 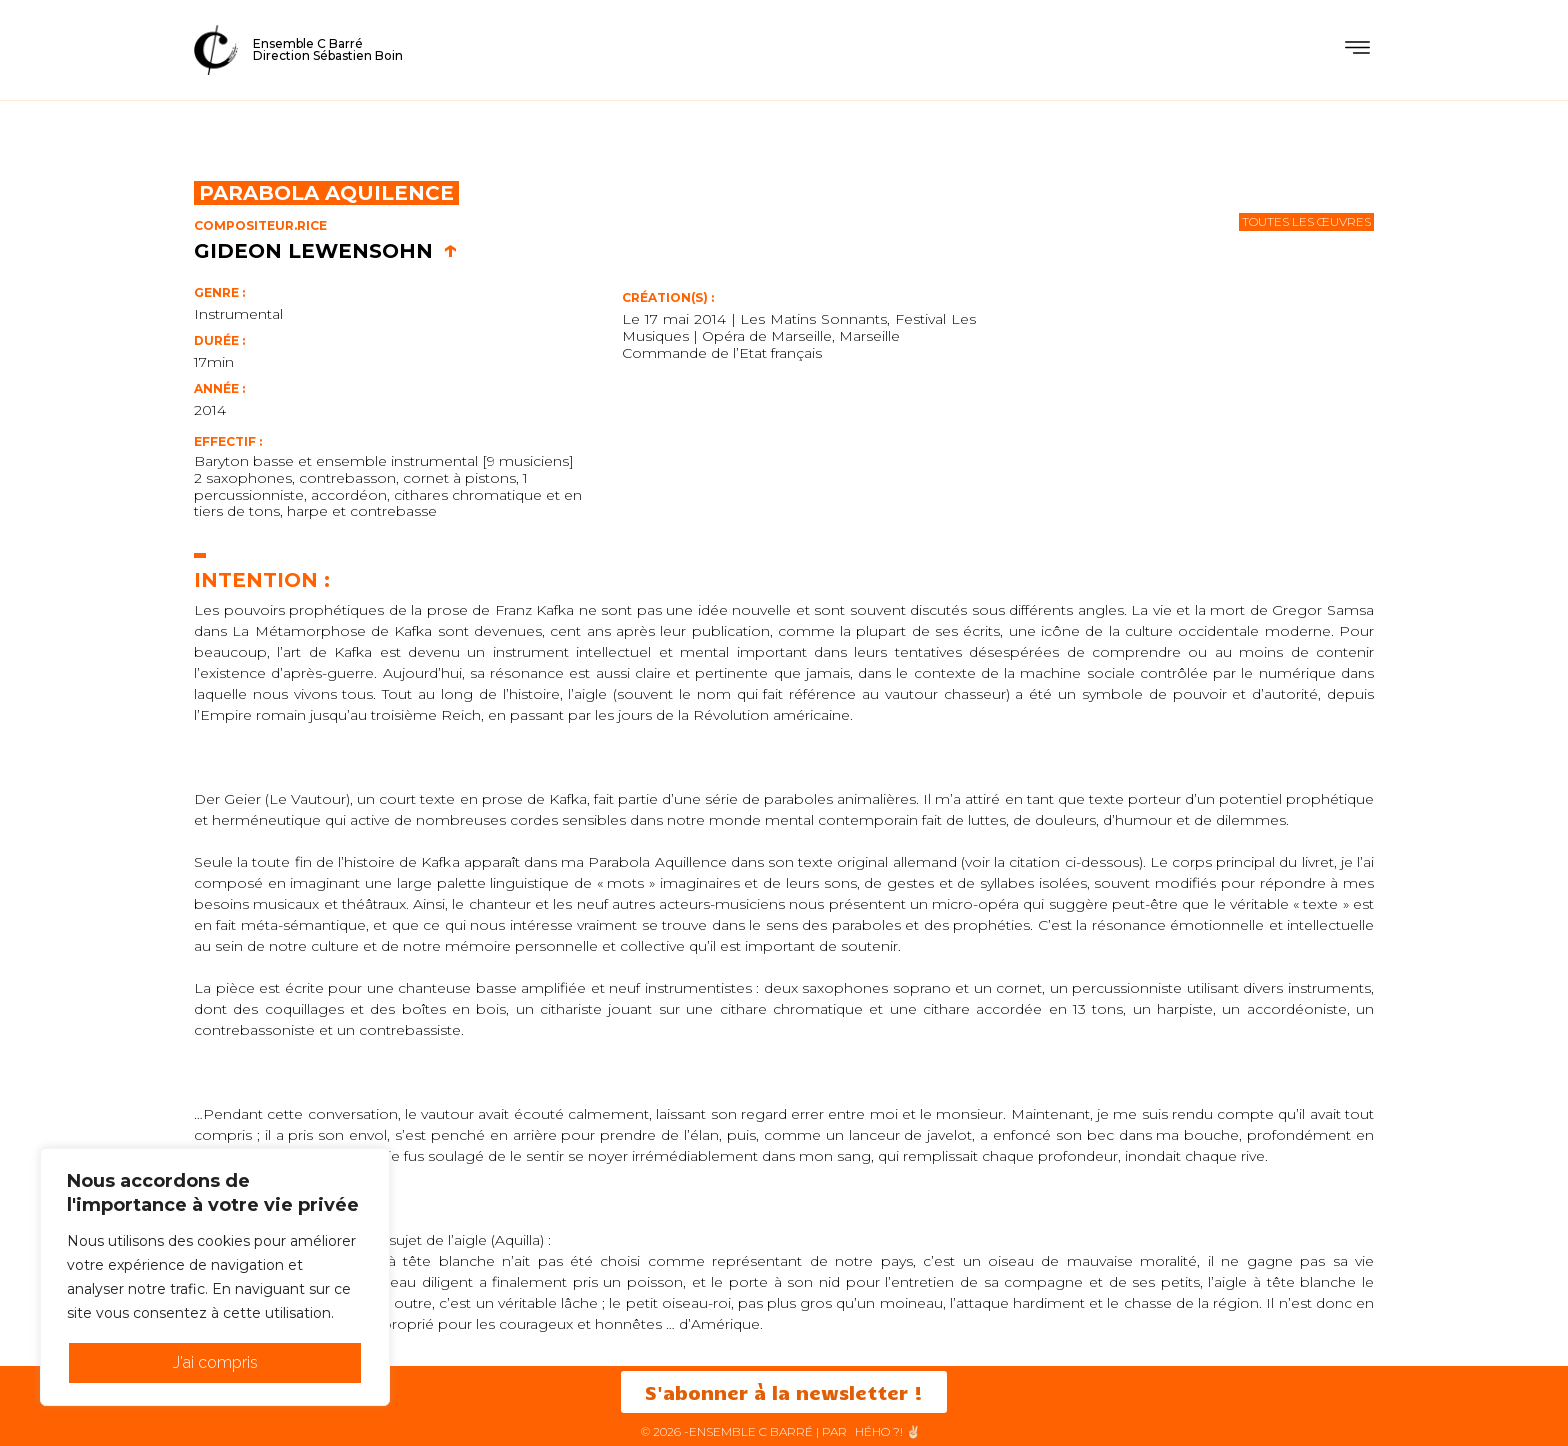 I want to click on HéHo ?! ✌🏻, so click(x=888, y=1431).